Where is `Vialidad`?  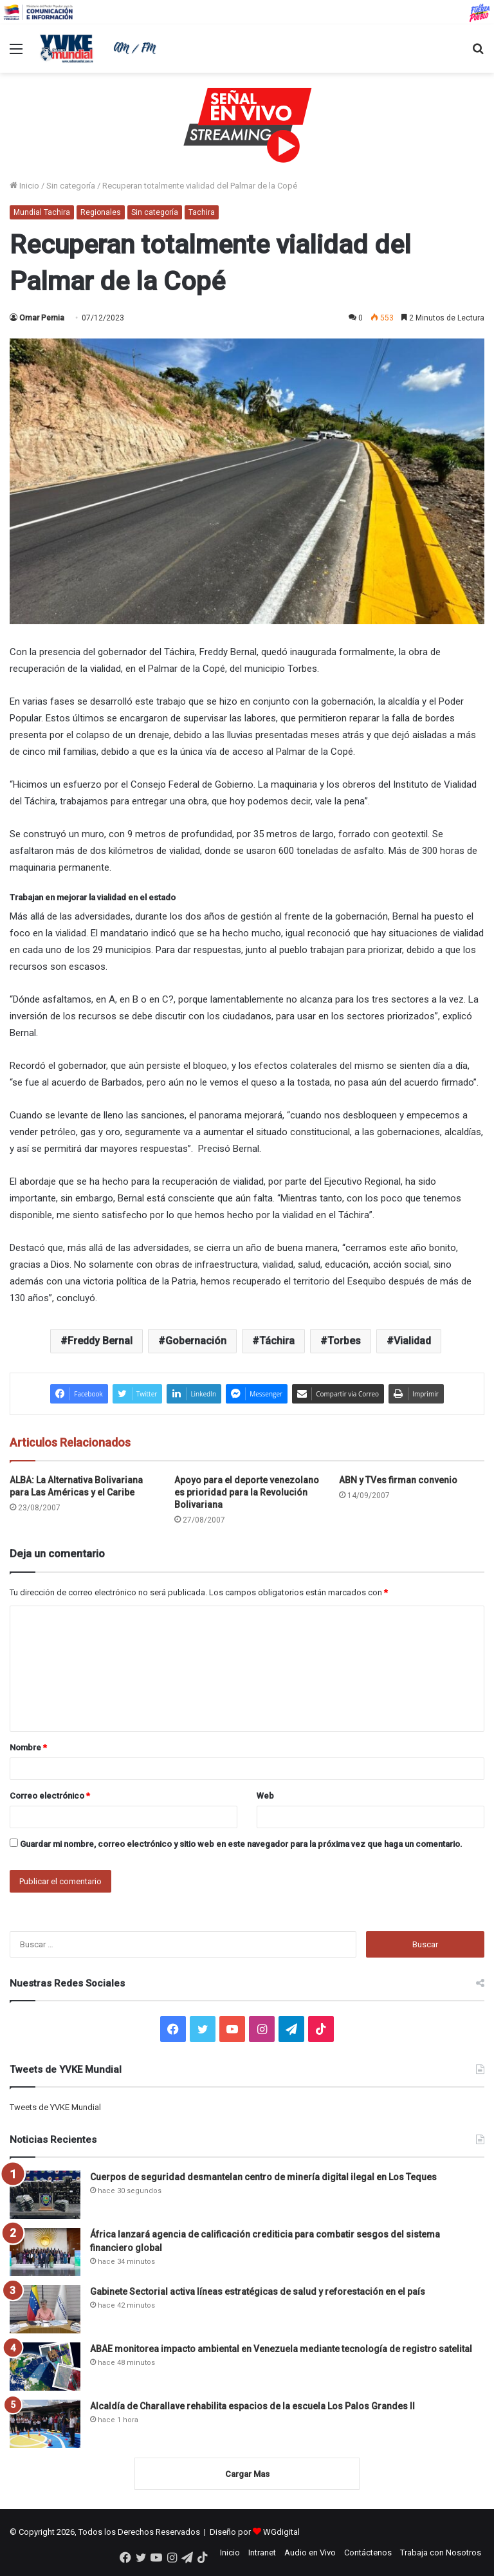
Vialidad is located at coordinates (412, 1341).